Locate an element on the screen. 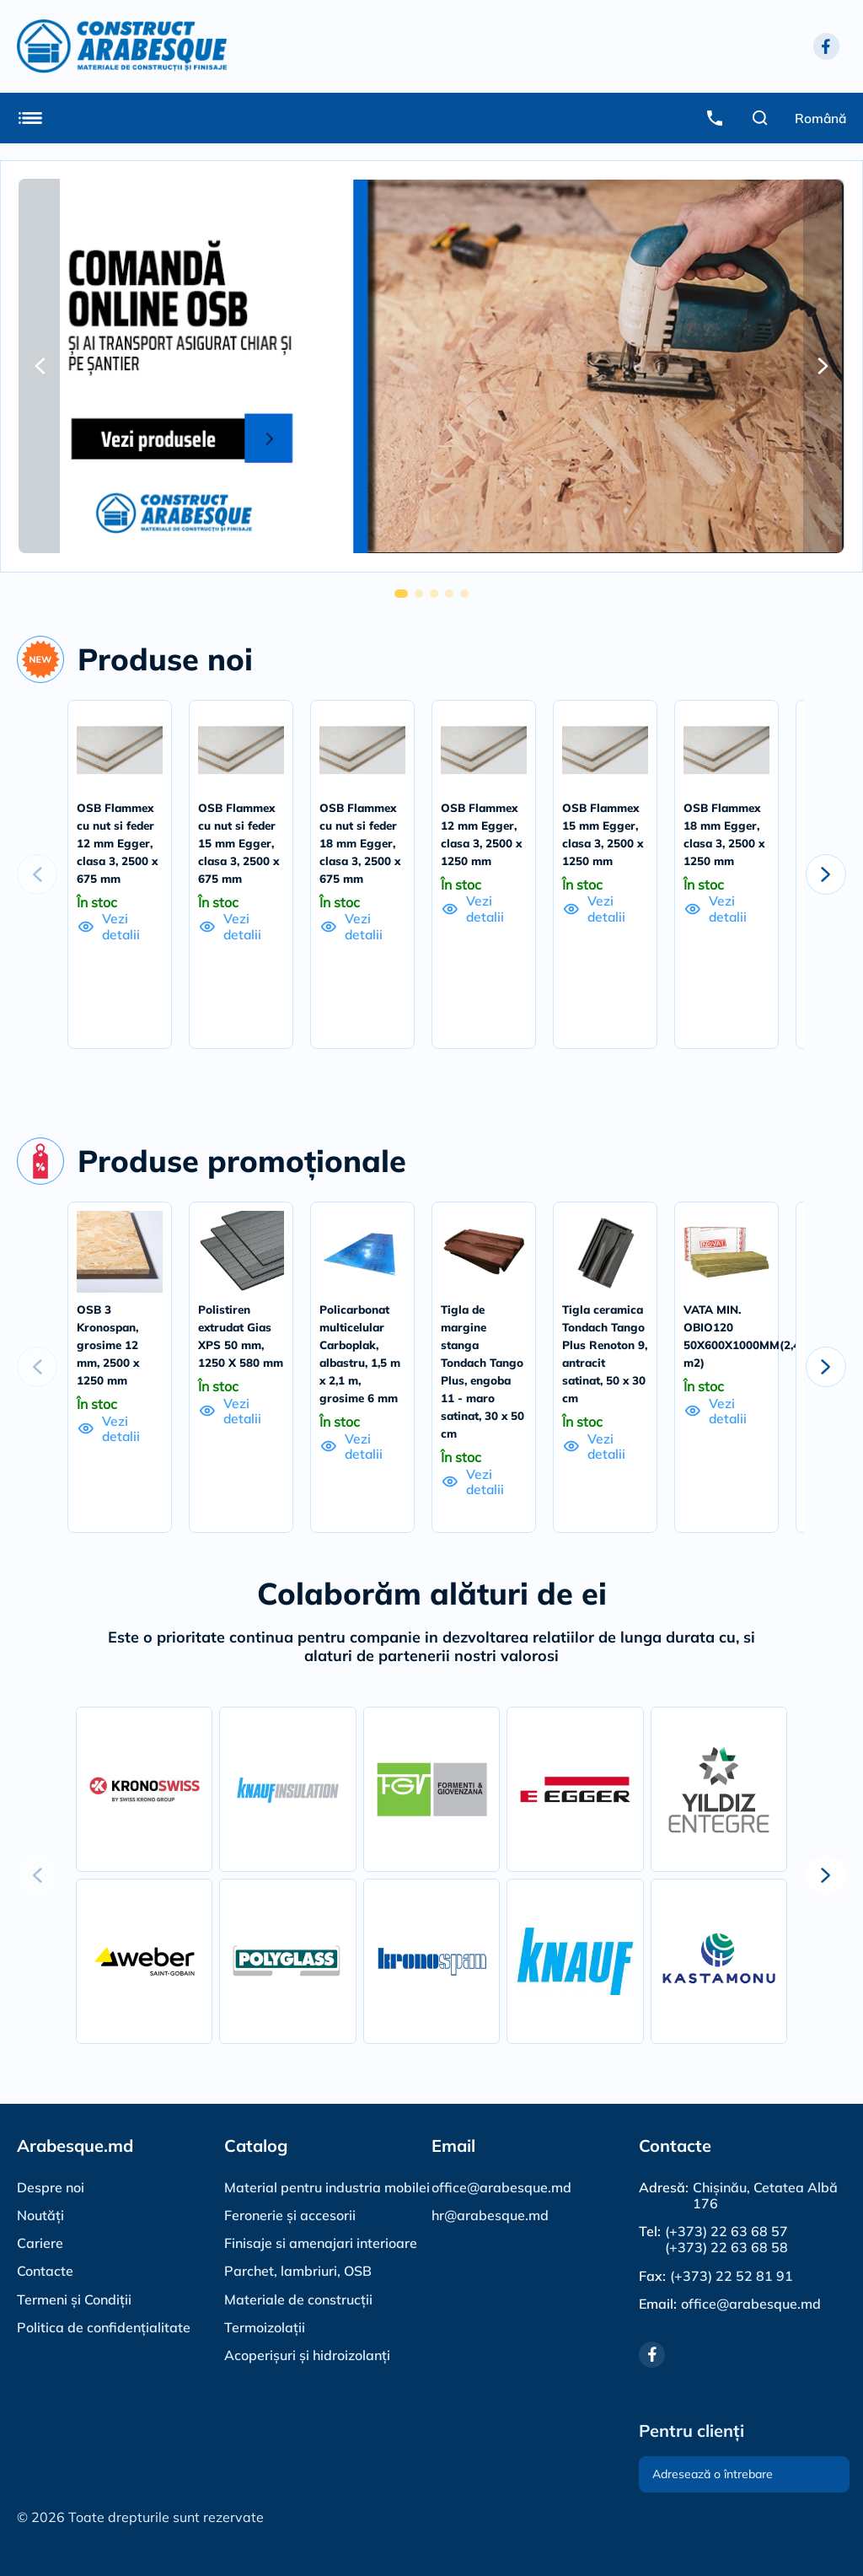  Despre noi is located at coordinates (50, 2186).